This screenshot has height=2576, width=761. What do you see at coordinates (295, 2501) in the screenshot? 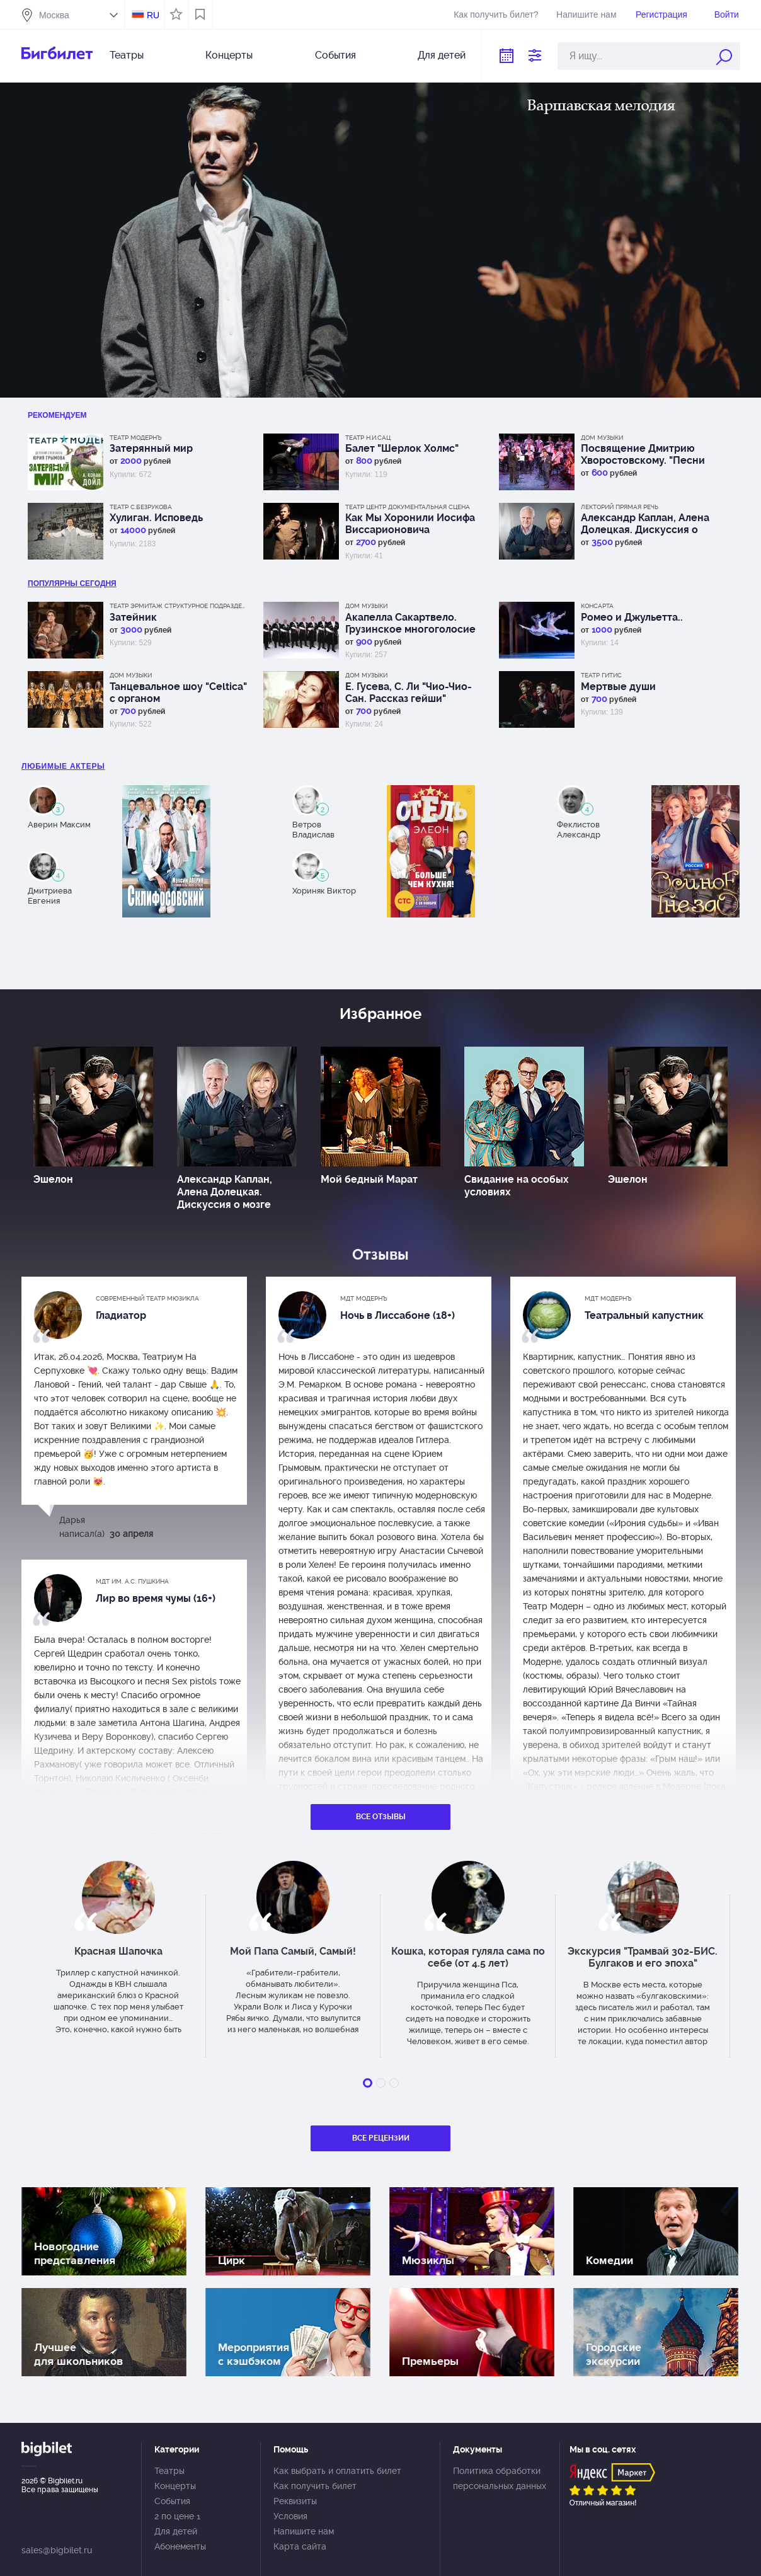
I see `Реквизиты` at bounding box center [295, 2501].